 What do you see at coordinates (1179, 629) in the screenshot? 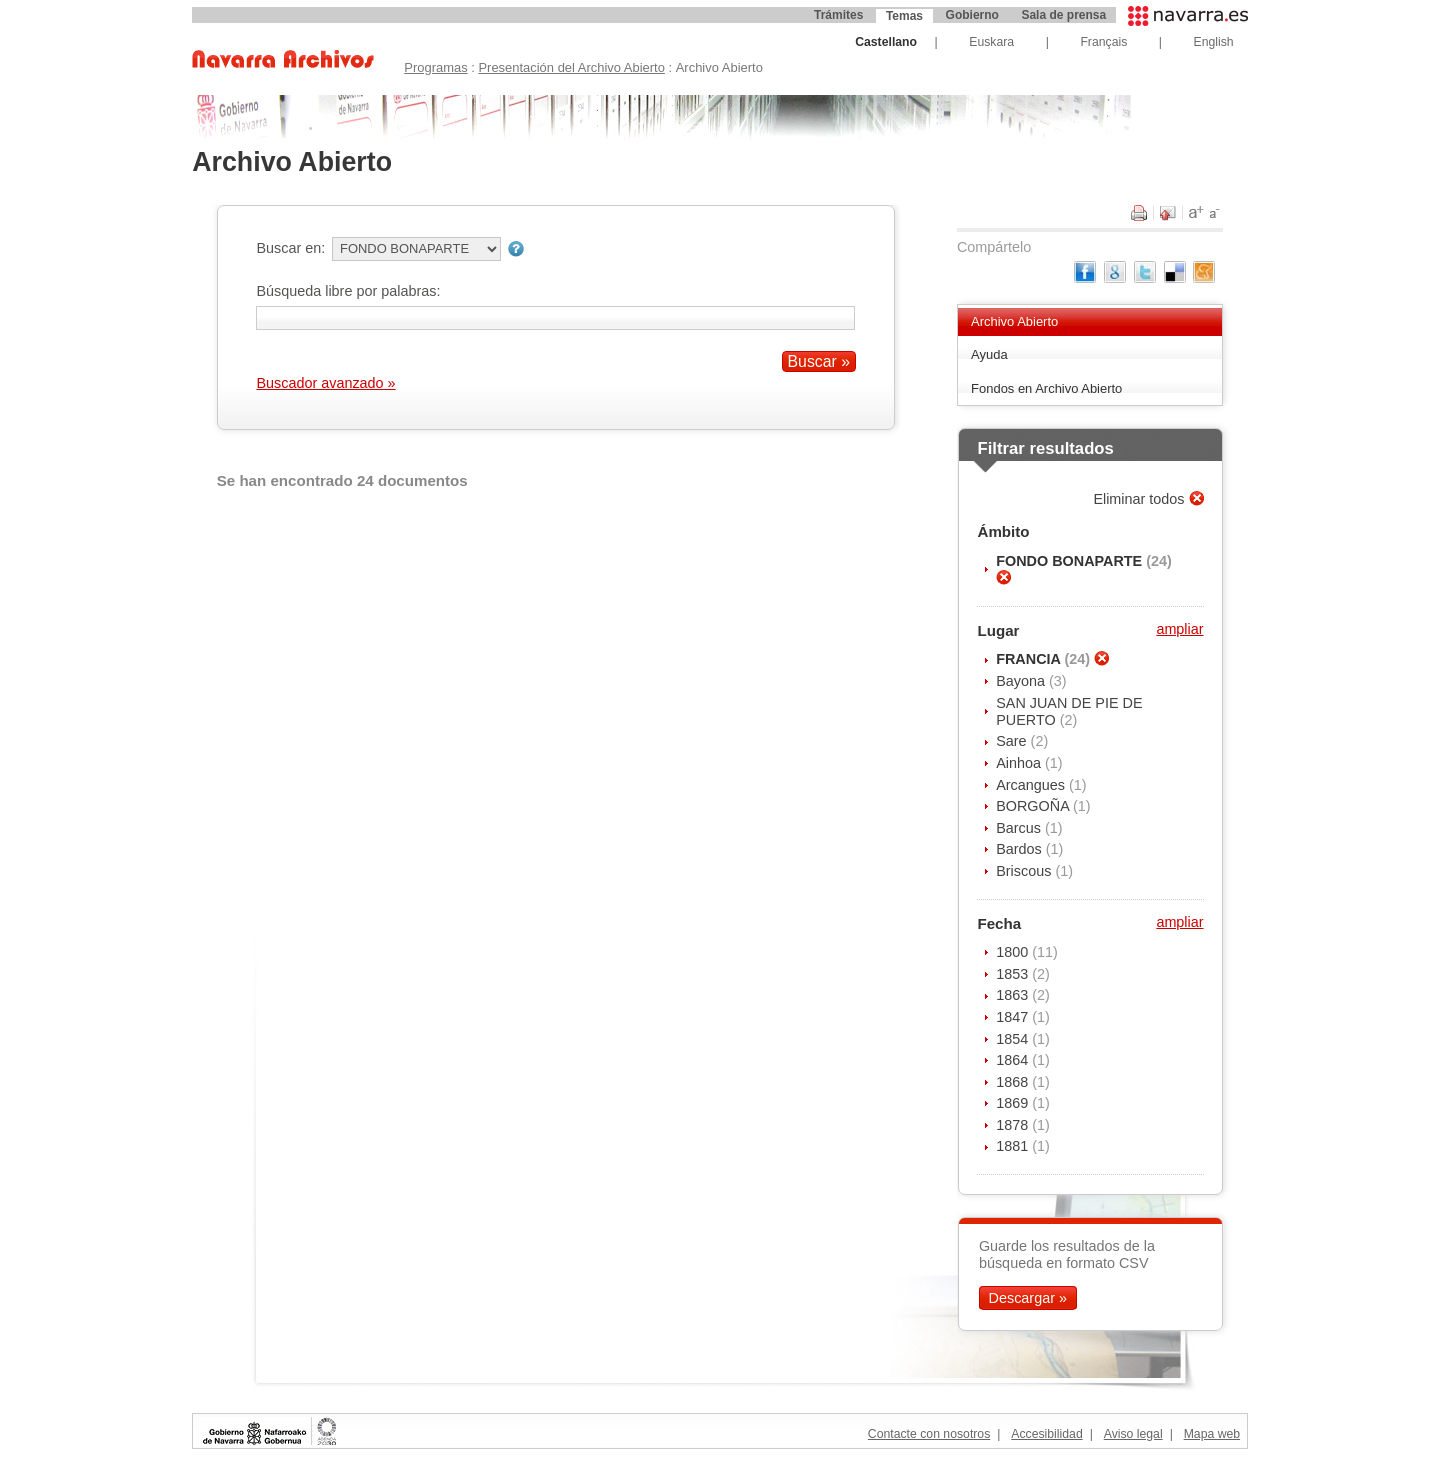
I see `ampliar` at bounding box center [1179, 629].